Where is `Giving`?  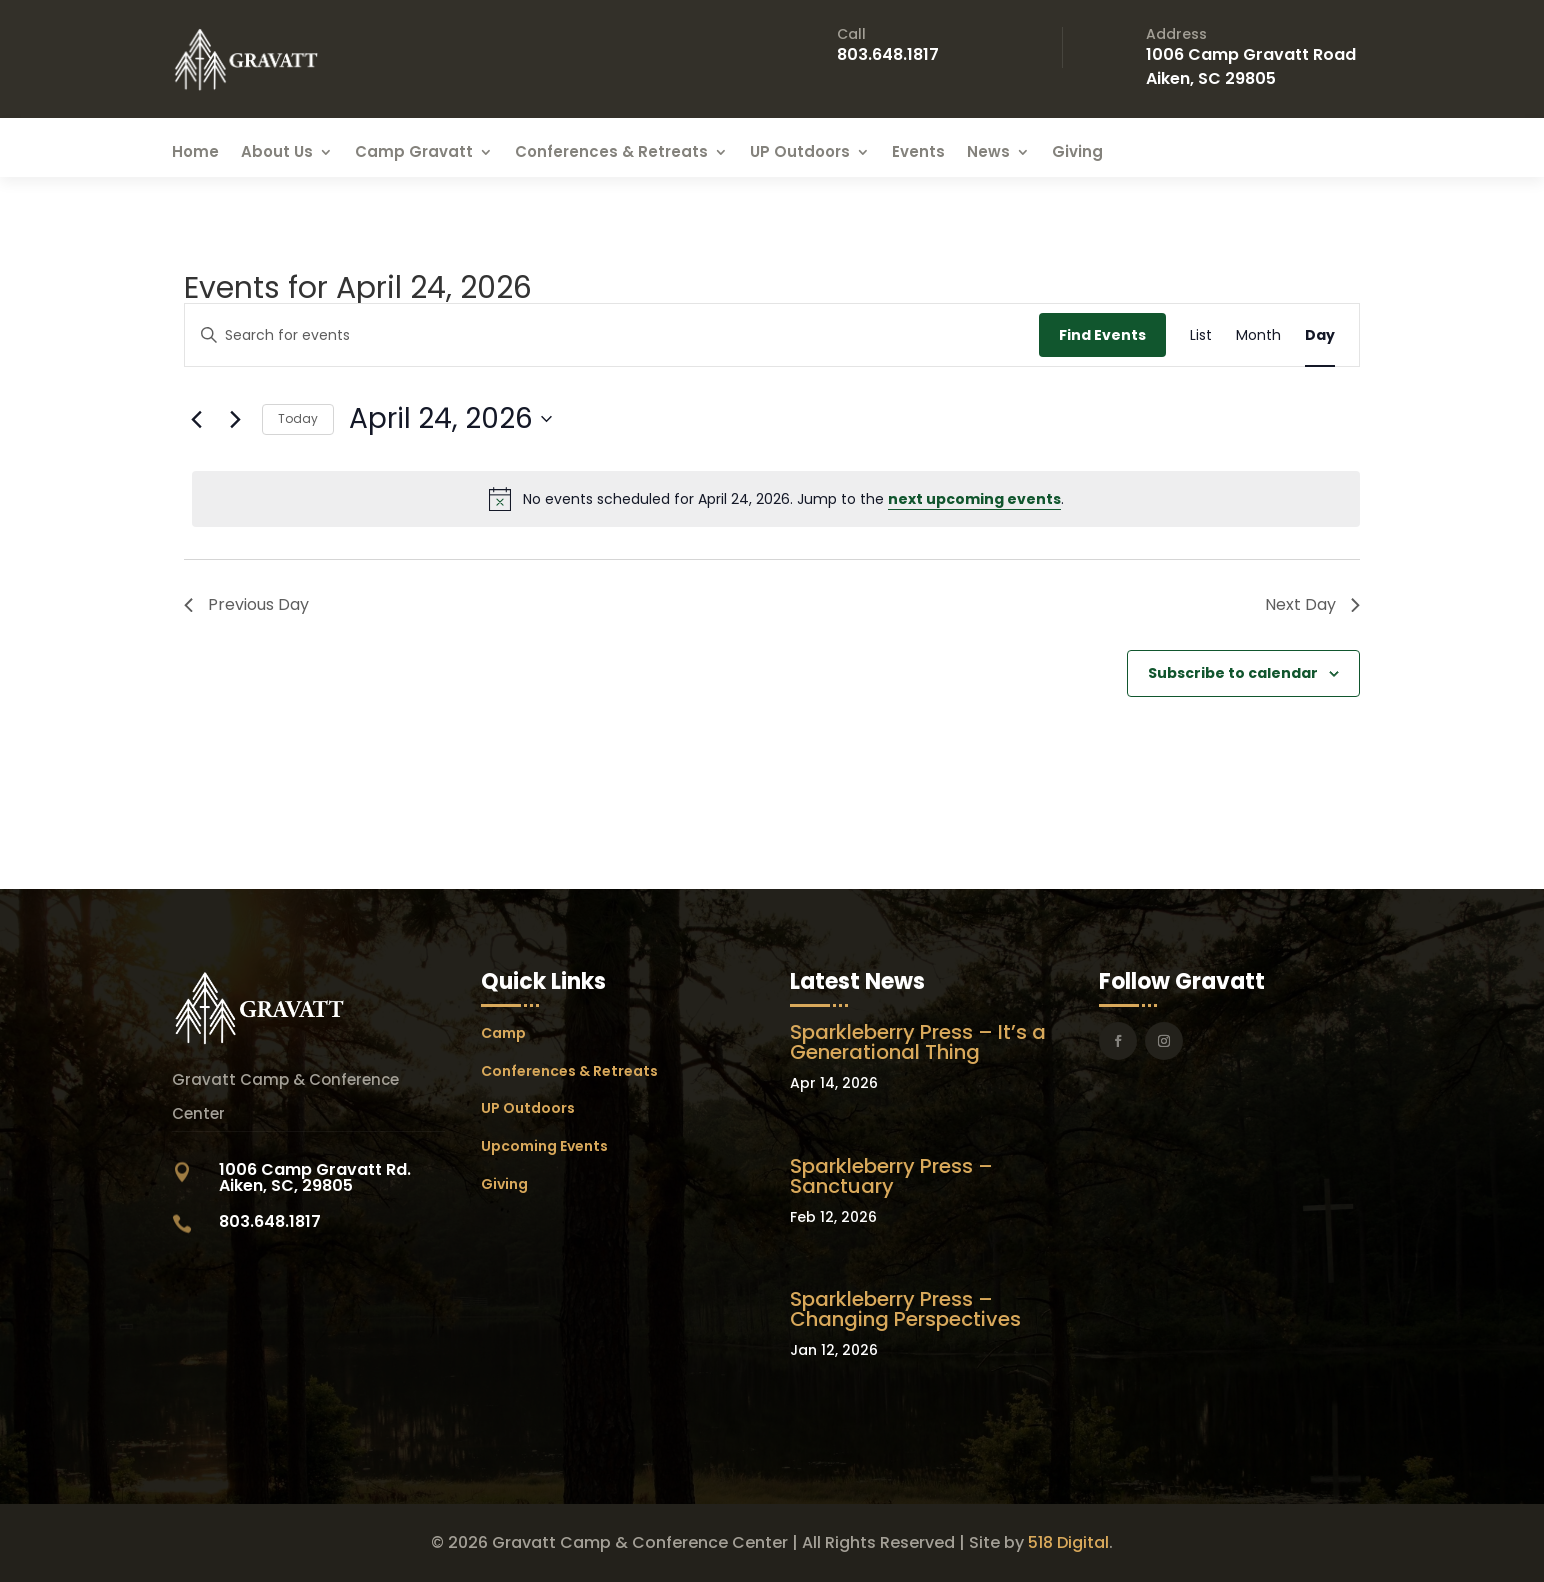 Giving is located at coordinates (1077, 153).